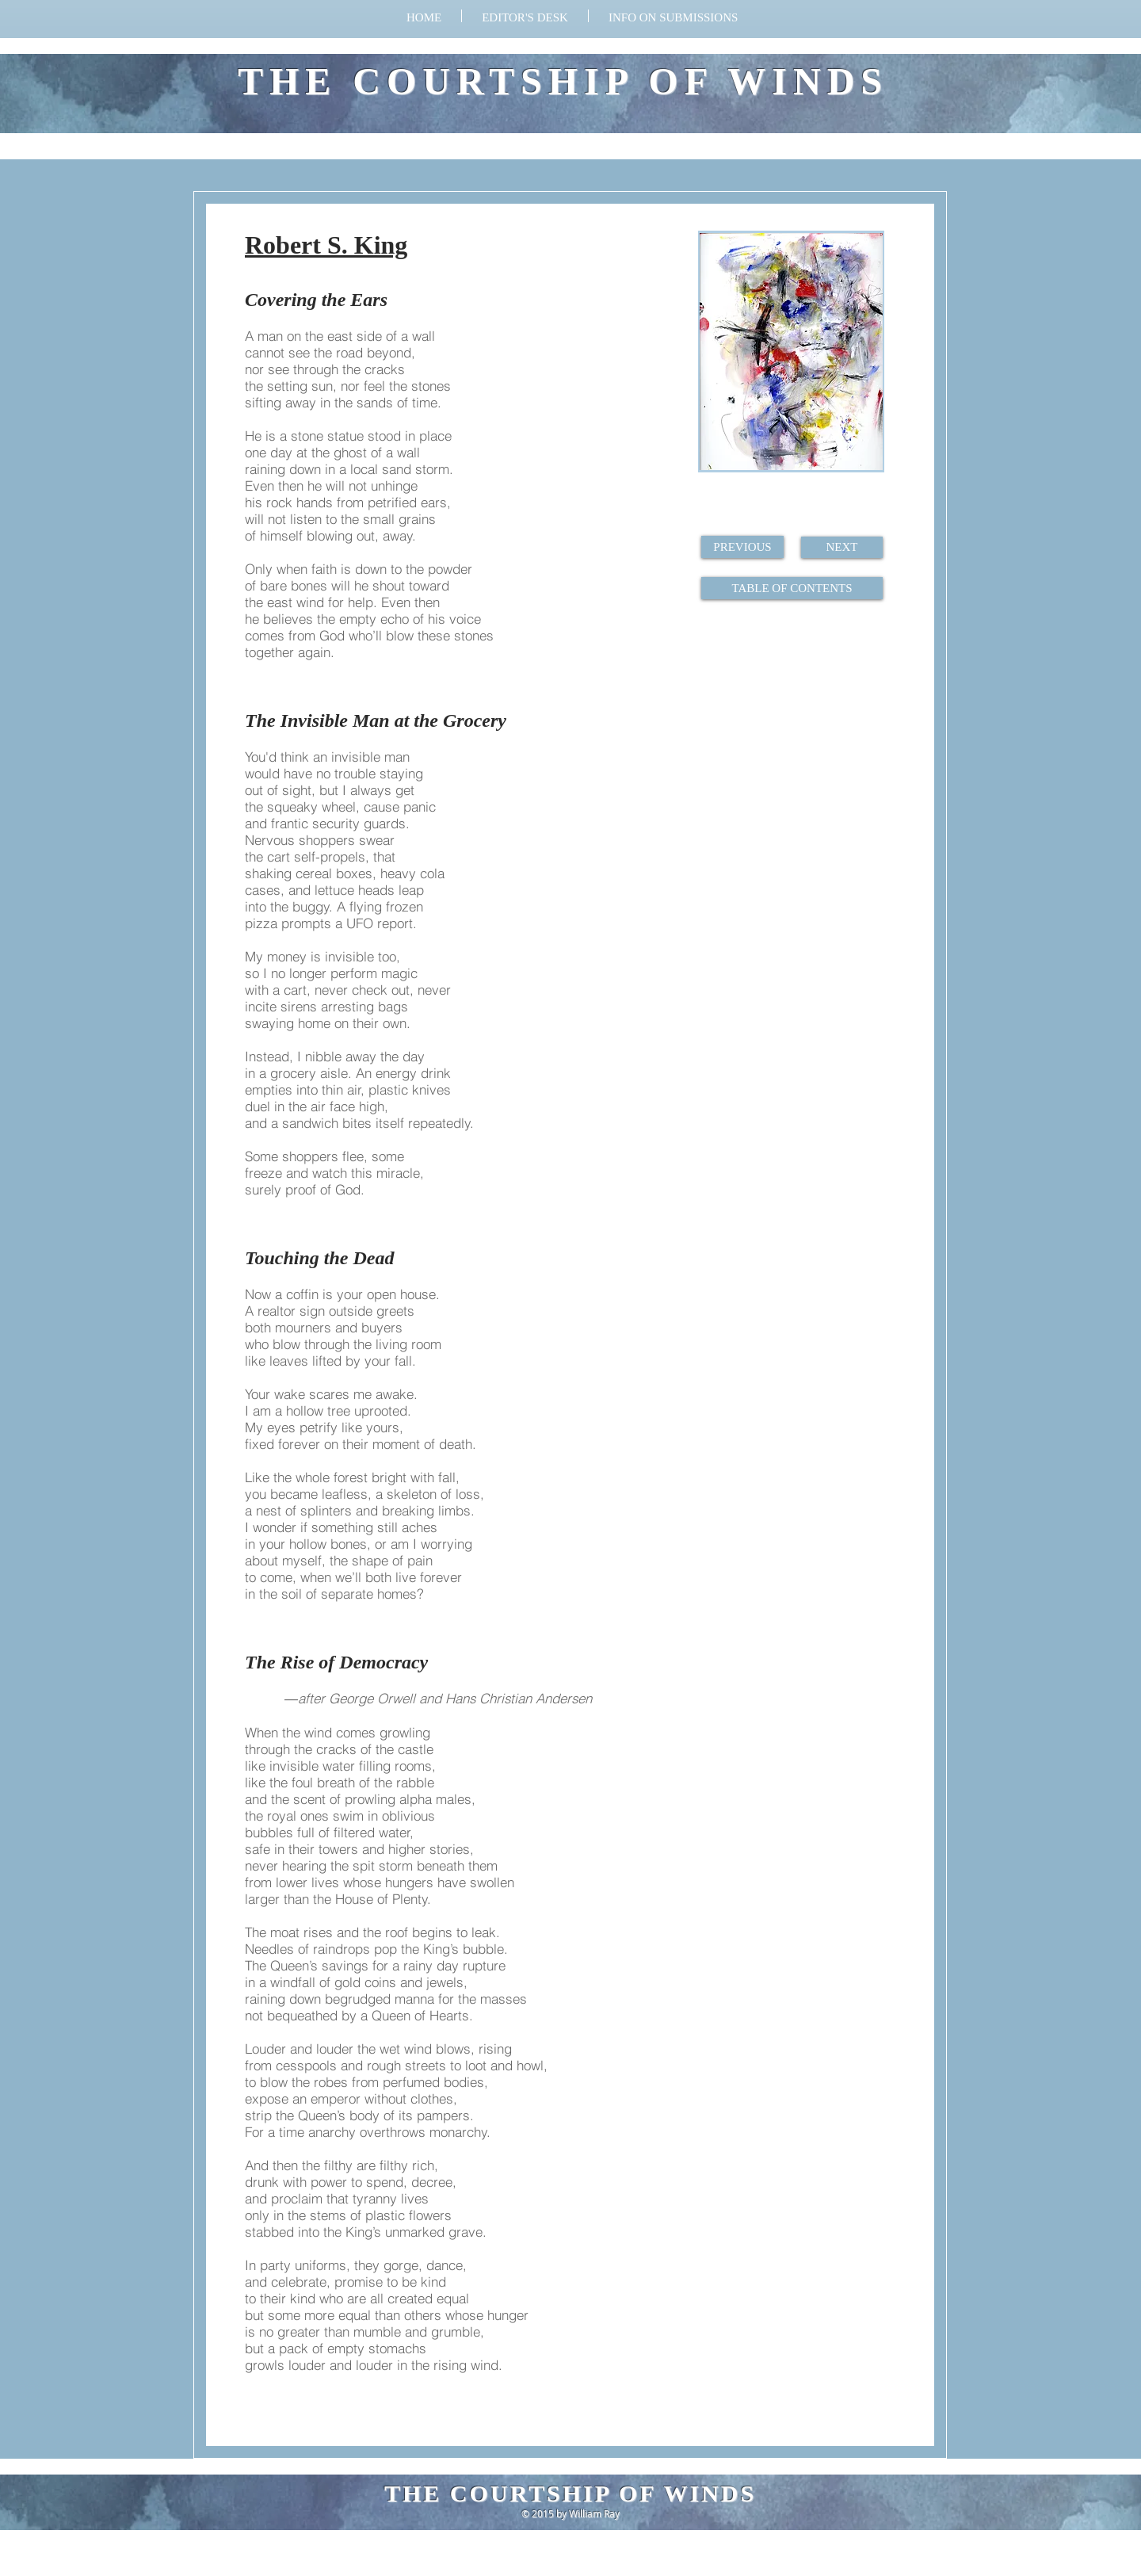 This screenshot has width=1141, height=2576. I want to click on [TABLE OF CONTENTS], so click(792, 588).